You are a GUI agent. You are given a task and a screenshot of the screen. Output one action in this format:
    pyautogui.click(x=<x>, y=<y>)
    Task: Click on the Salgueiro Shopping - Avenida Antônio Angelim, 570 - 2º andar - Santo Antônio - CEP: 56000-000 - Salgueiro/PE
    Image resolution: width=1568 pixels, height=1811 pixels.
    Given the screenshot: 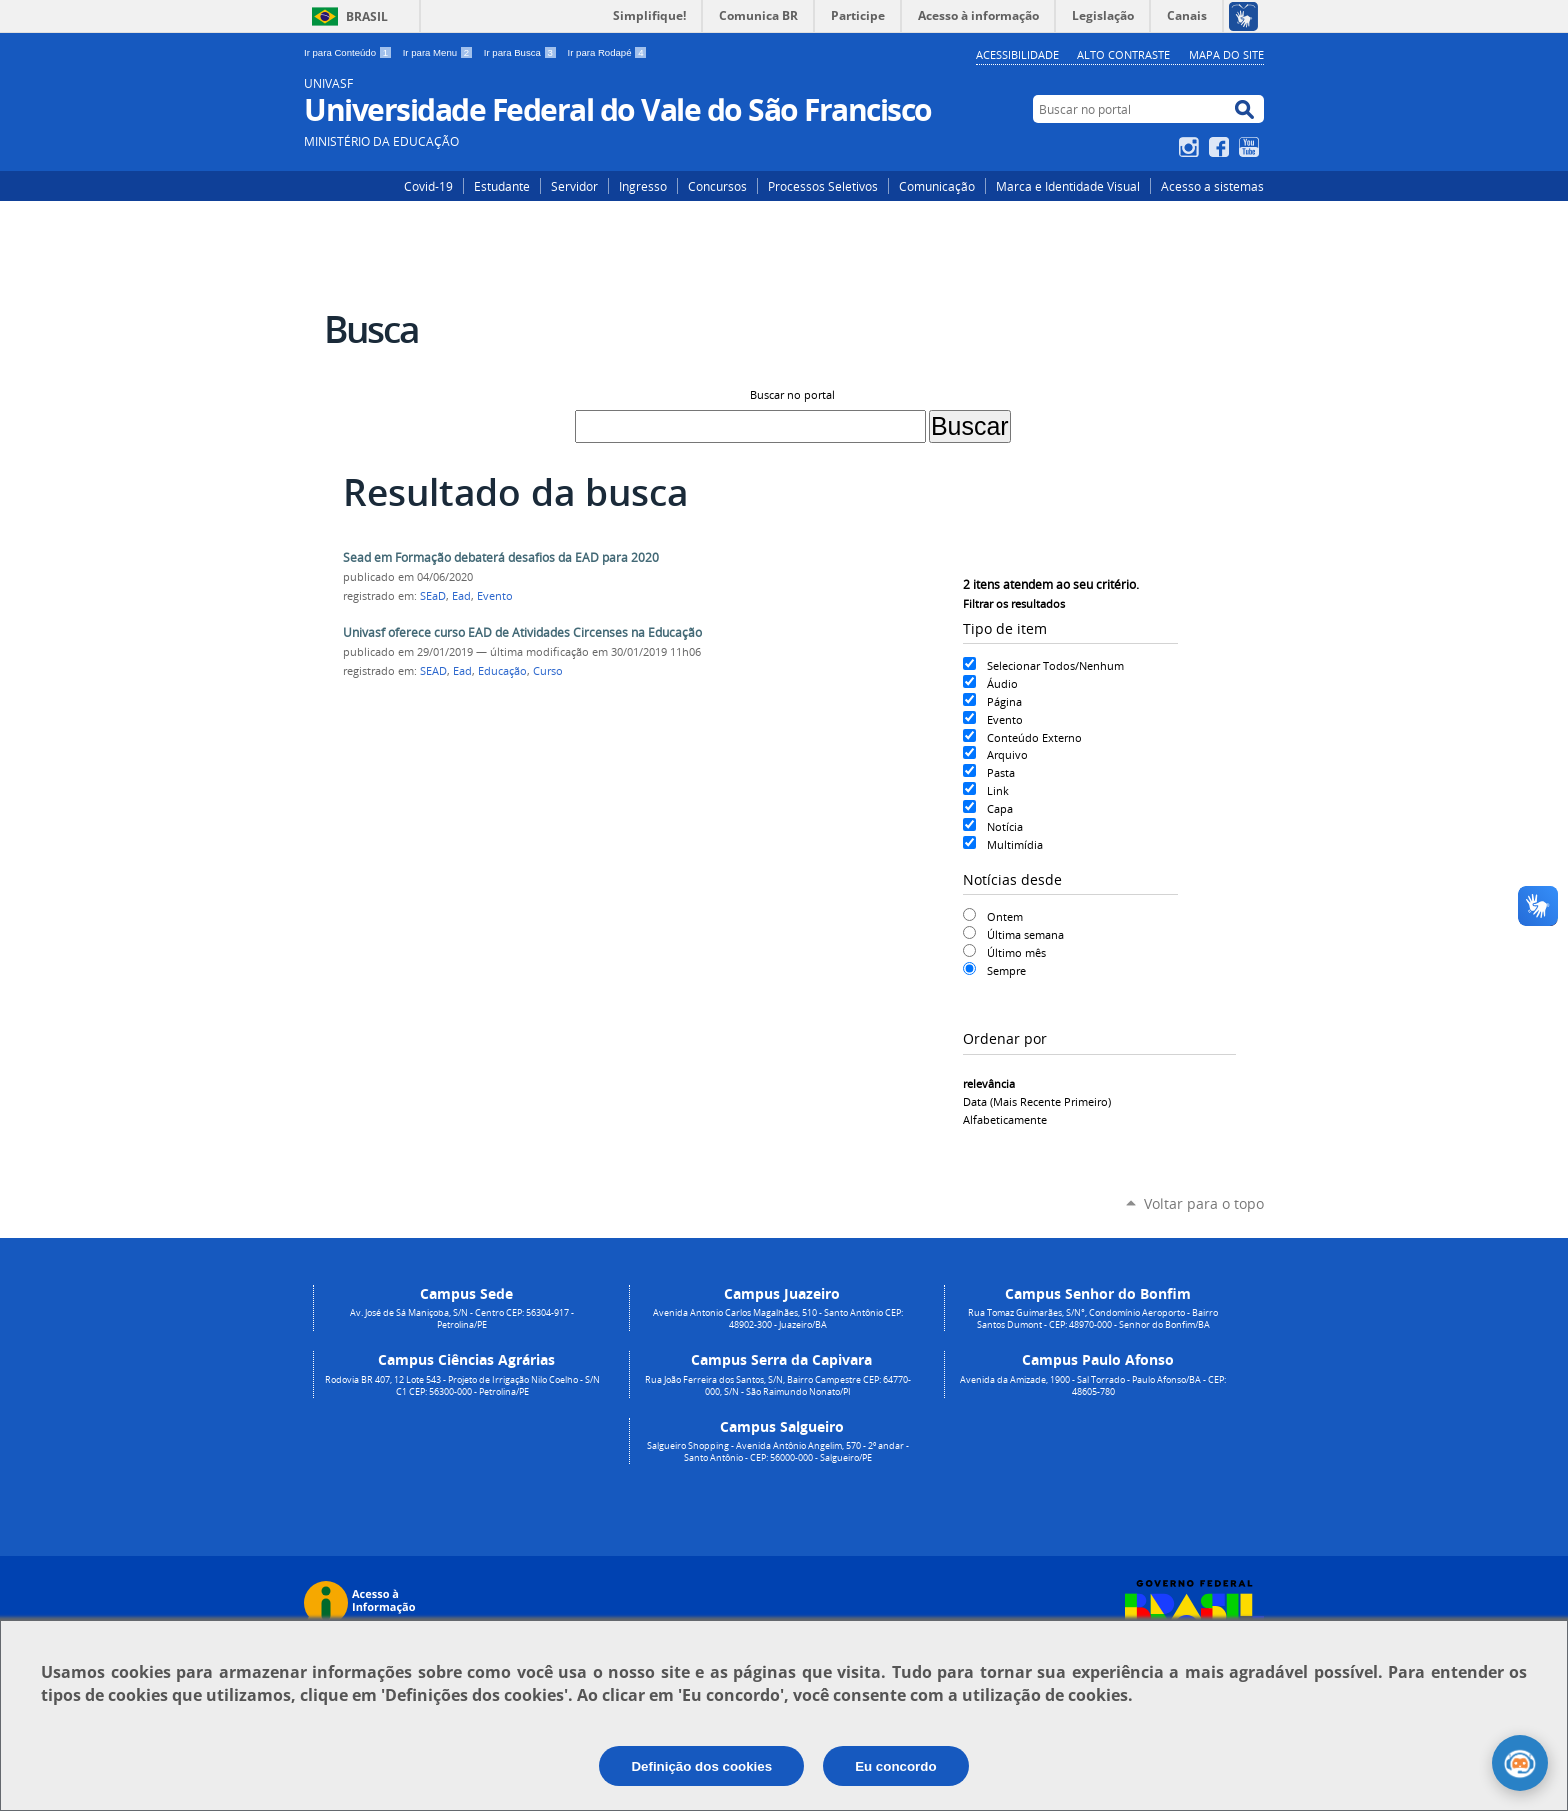 What is the action you would take?
    pyautogui.click(x=778, y=1452)
    